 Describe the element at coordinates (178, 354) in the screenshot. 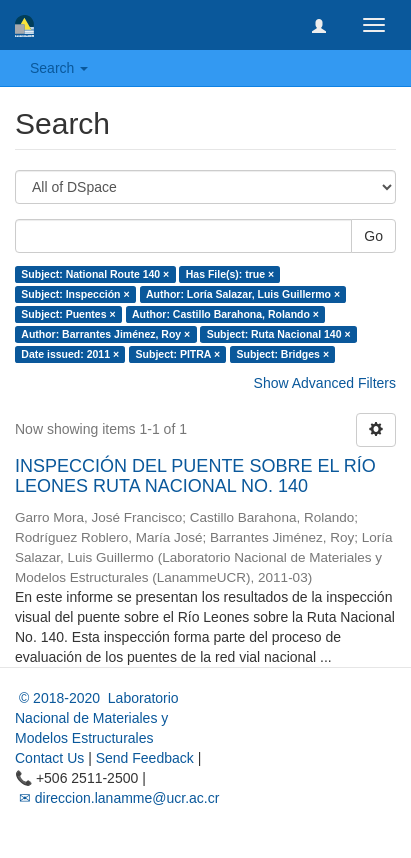

I see `Subject: PITRA ×` at that location.